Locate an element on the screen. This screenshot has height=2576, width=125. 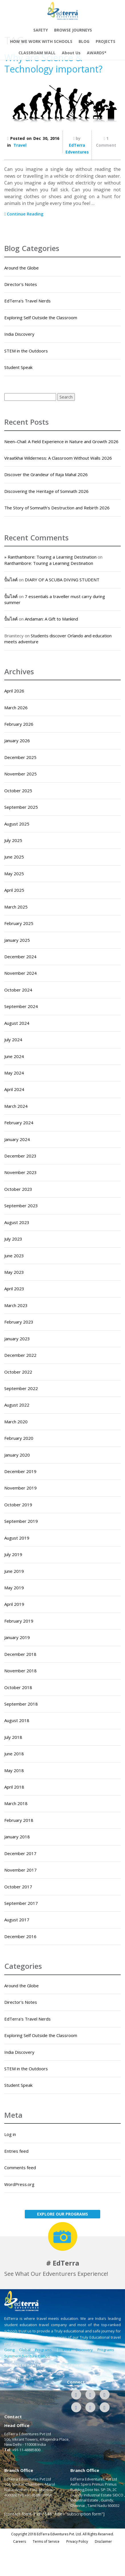
EXPLORE OUR PROGRAMS is located at coordinates (62, 2214).